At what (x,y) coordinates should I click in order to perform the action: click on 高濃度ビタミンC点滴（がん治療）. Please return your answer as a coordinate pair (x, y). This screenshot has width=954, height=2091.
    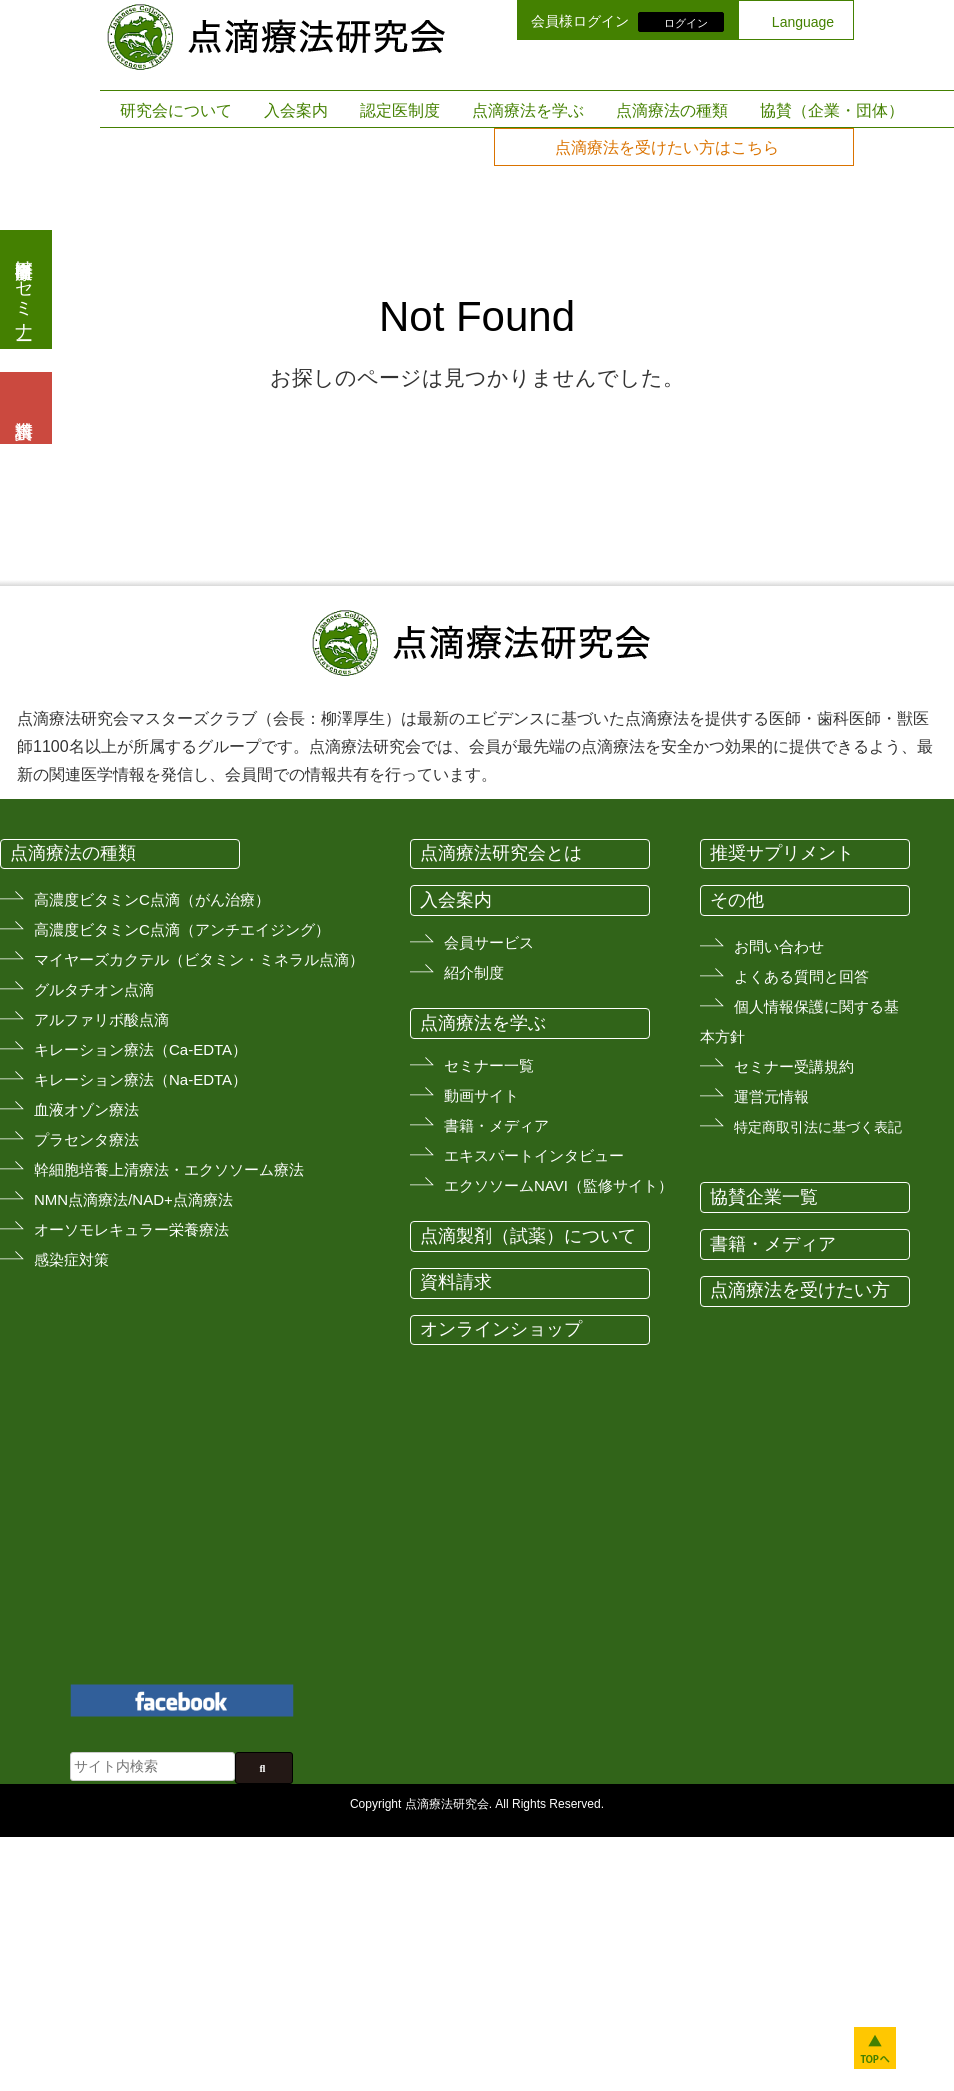
    Looking at the image, I should click on (152, 899).